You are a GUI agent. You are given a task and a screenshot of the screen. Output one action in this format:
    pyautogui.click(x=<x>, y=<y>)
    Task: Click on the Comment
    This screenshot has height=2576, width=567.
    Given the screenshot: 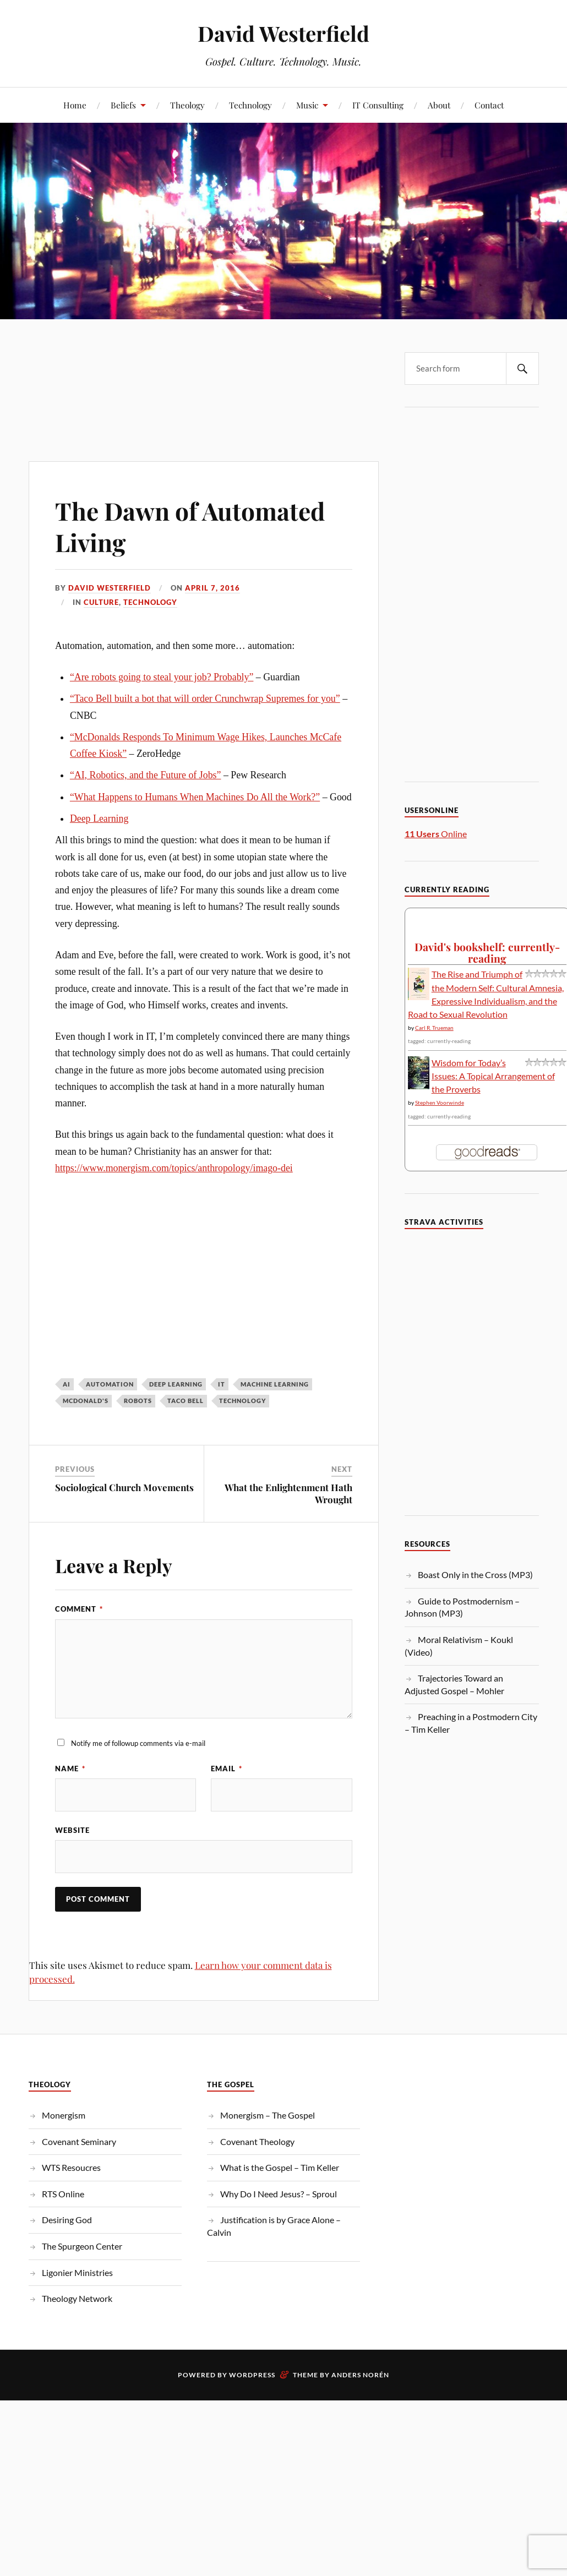 What is the action you would take?
    pyautogui.click(x=79, y=1608)
    